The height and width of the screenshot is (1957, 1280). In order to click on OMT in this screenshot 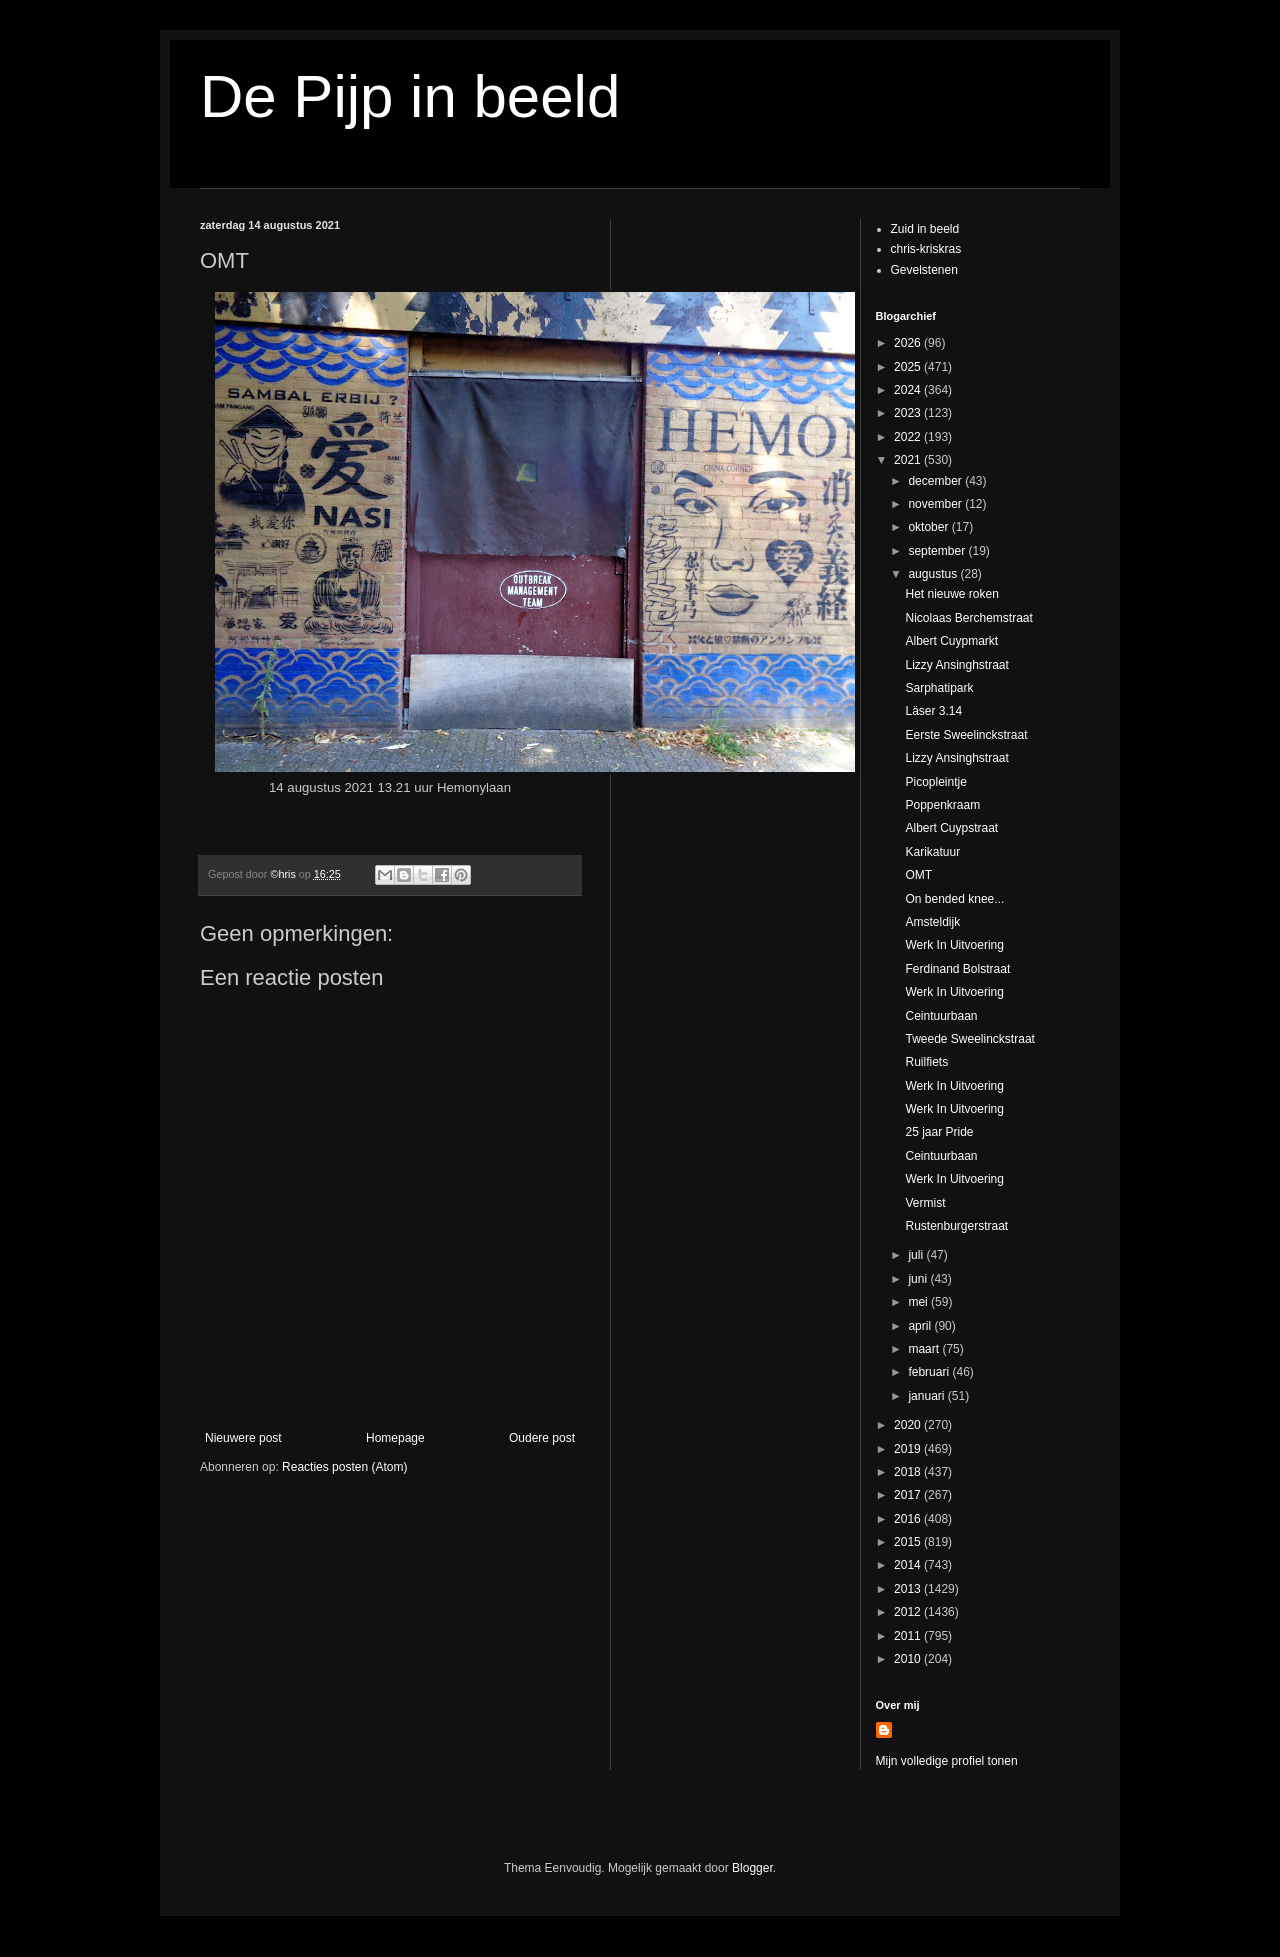, I will do `click(918, 875)`.